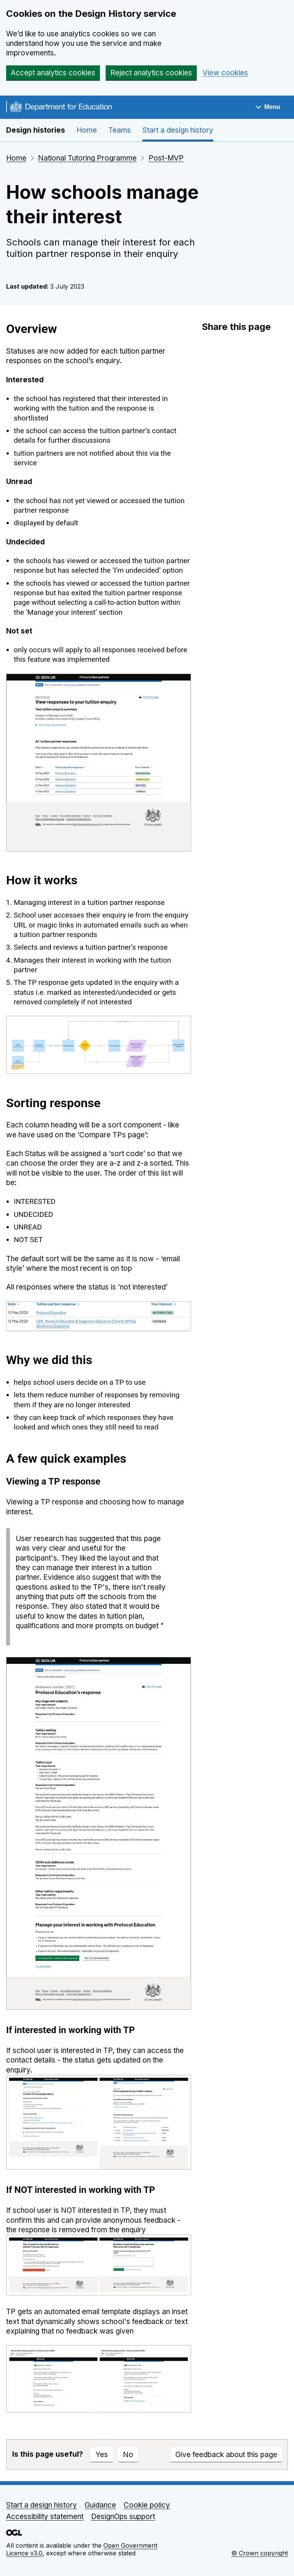 The width and height of the screenshot is (294, 2576). What do you see at coordinates (53, 72) in the screenshot?
I see `Accept analytics cookies` at bounding box center [53, 72].